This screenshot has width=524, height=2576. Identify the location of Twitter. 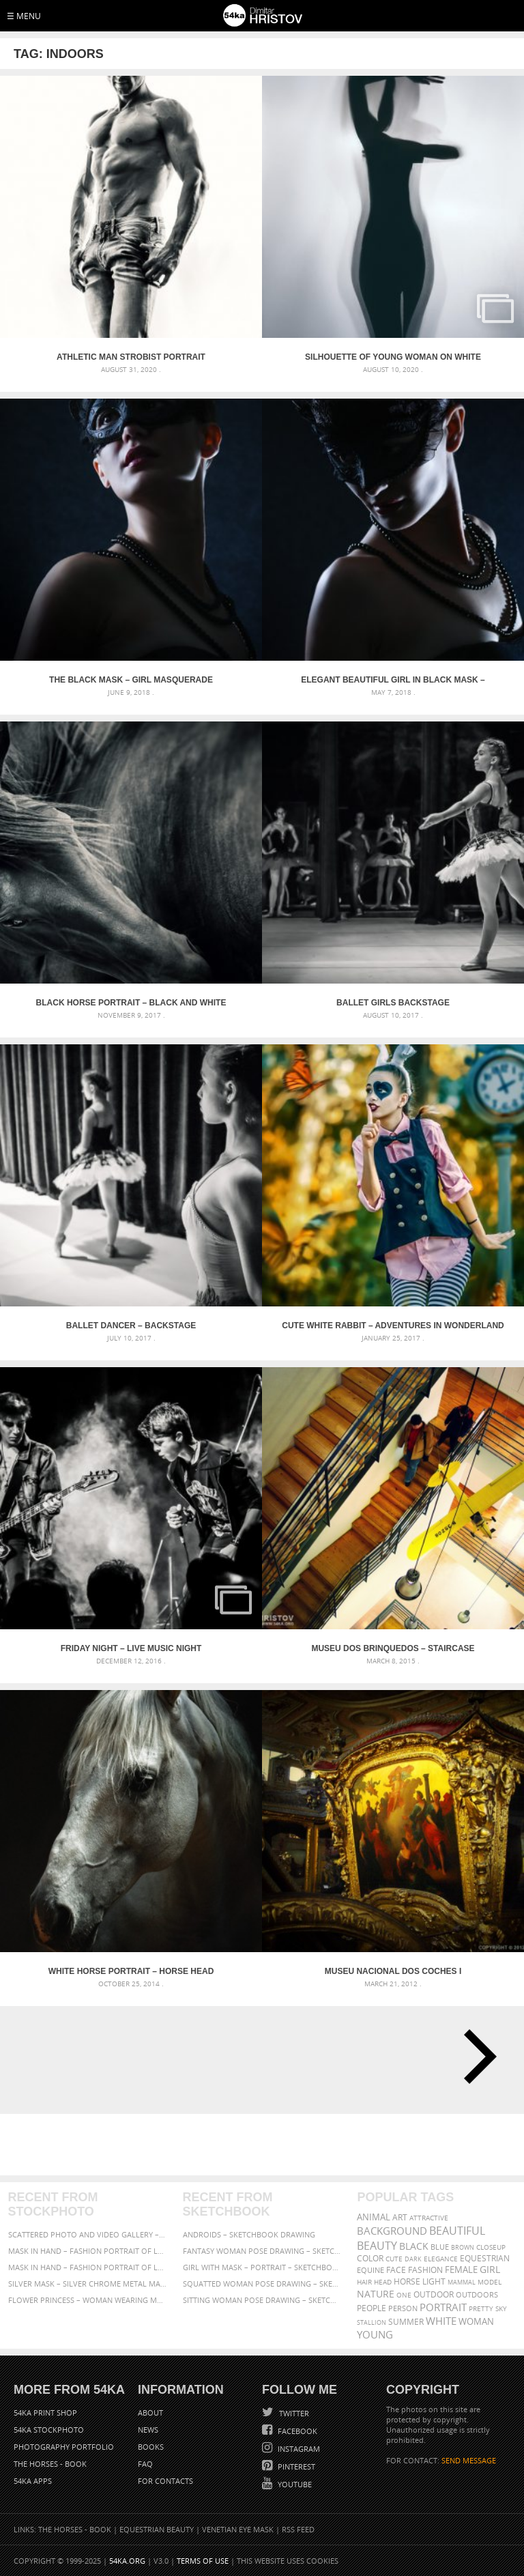
(293, 2413).